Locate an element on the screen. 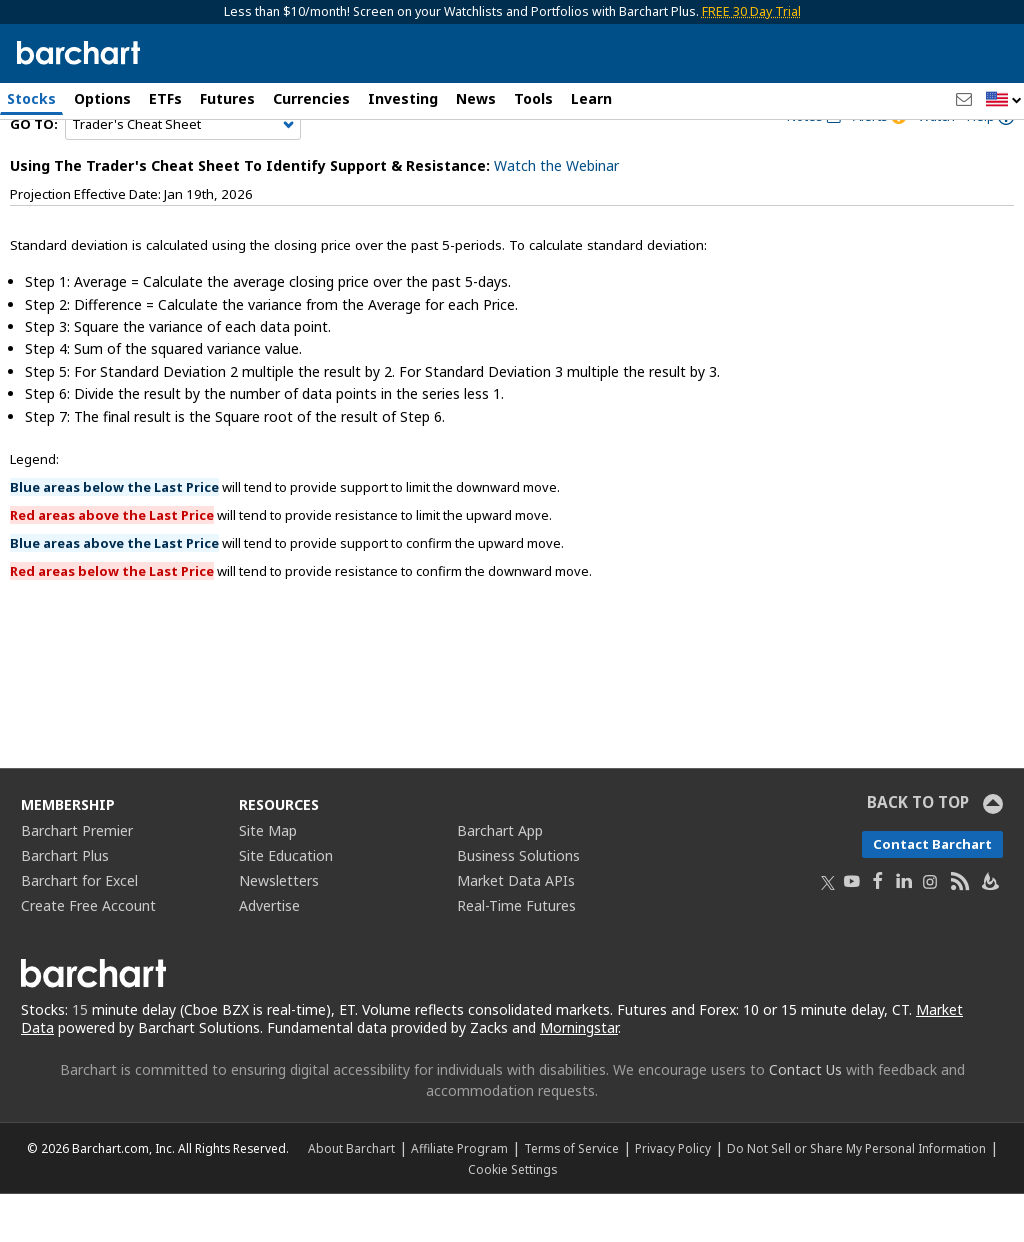 The height and width of the screenshot is (1242, 1024). Advertise is located at coordinates (269, 952).